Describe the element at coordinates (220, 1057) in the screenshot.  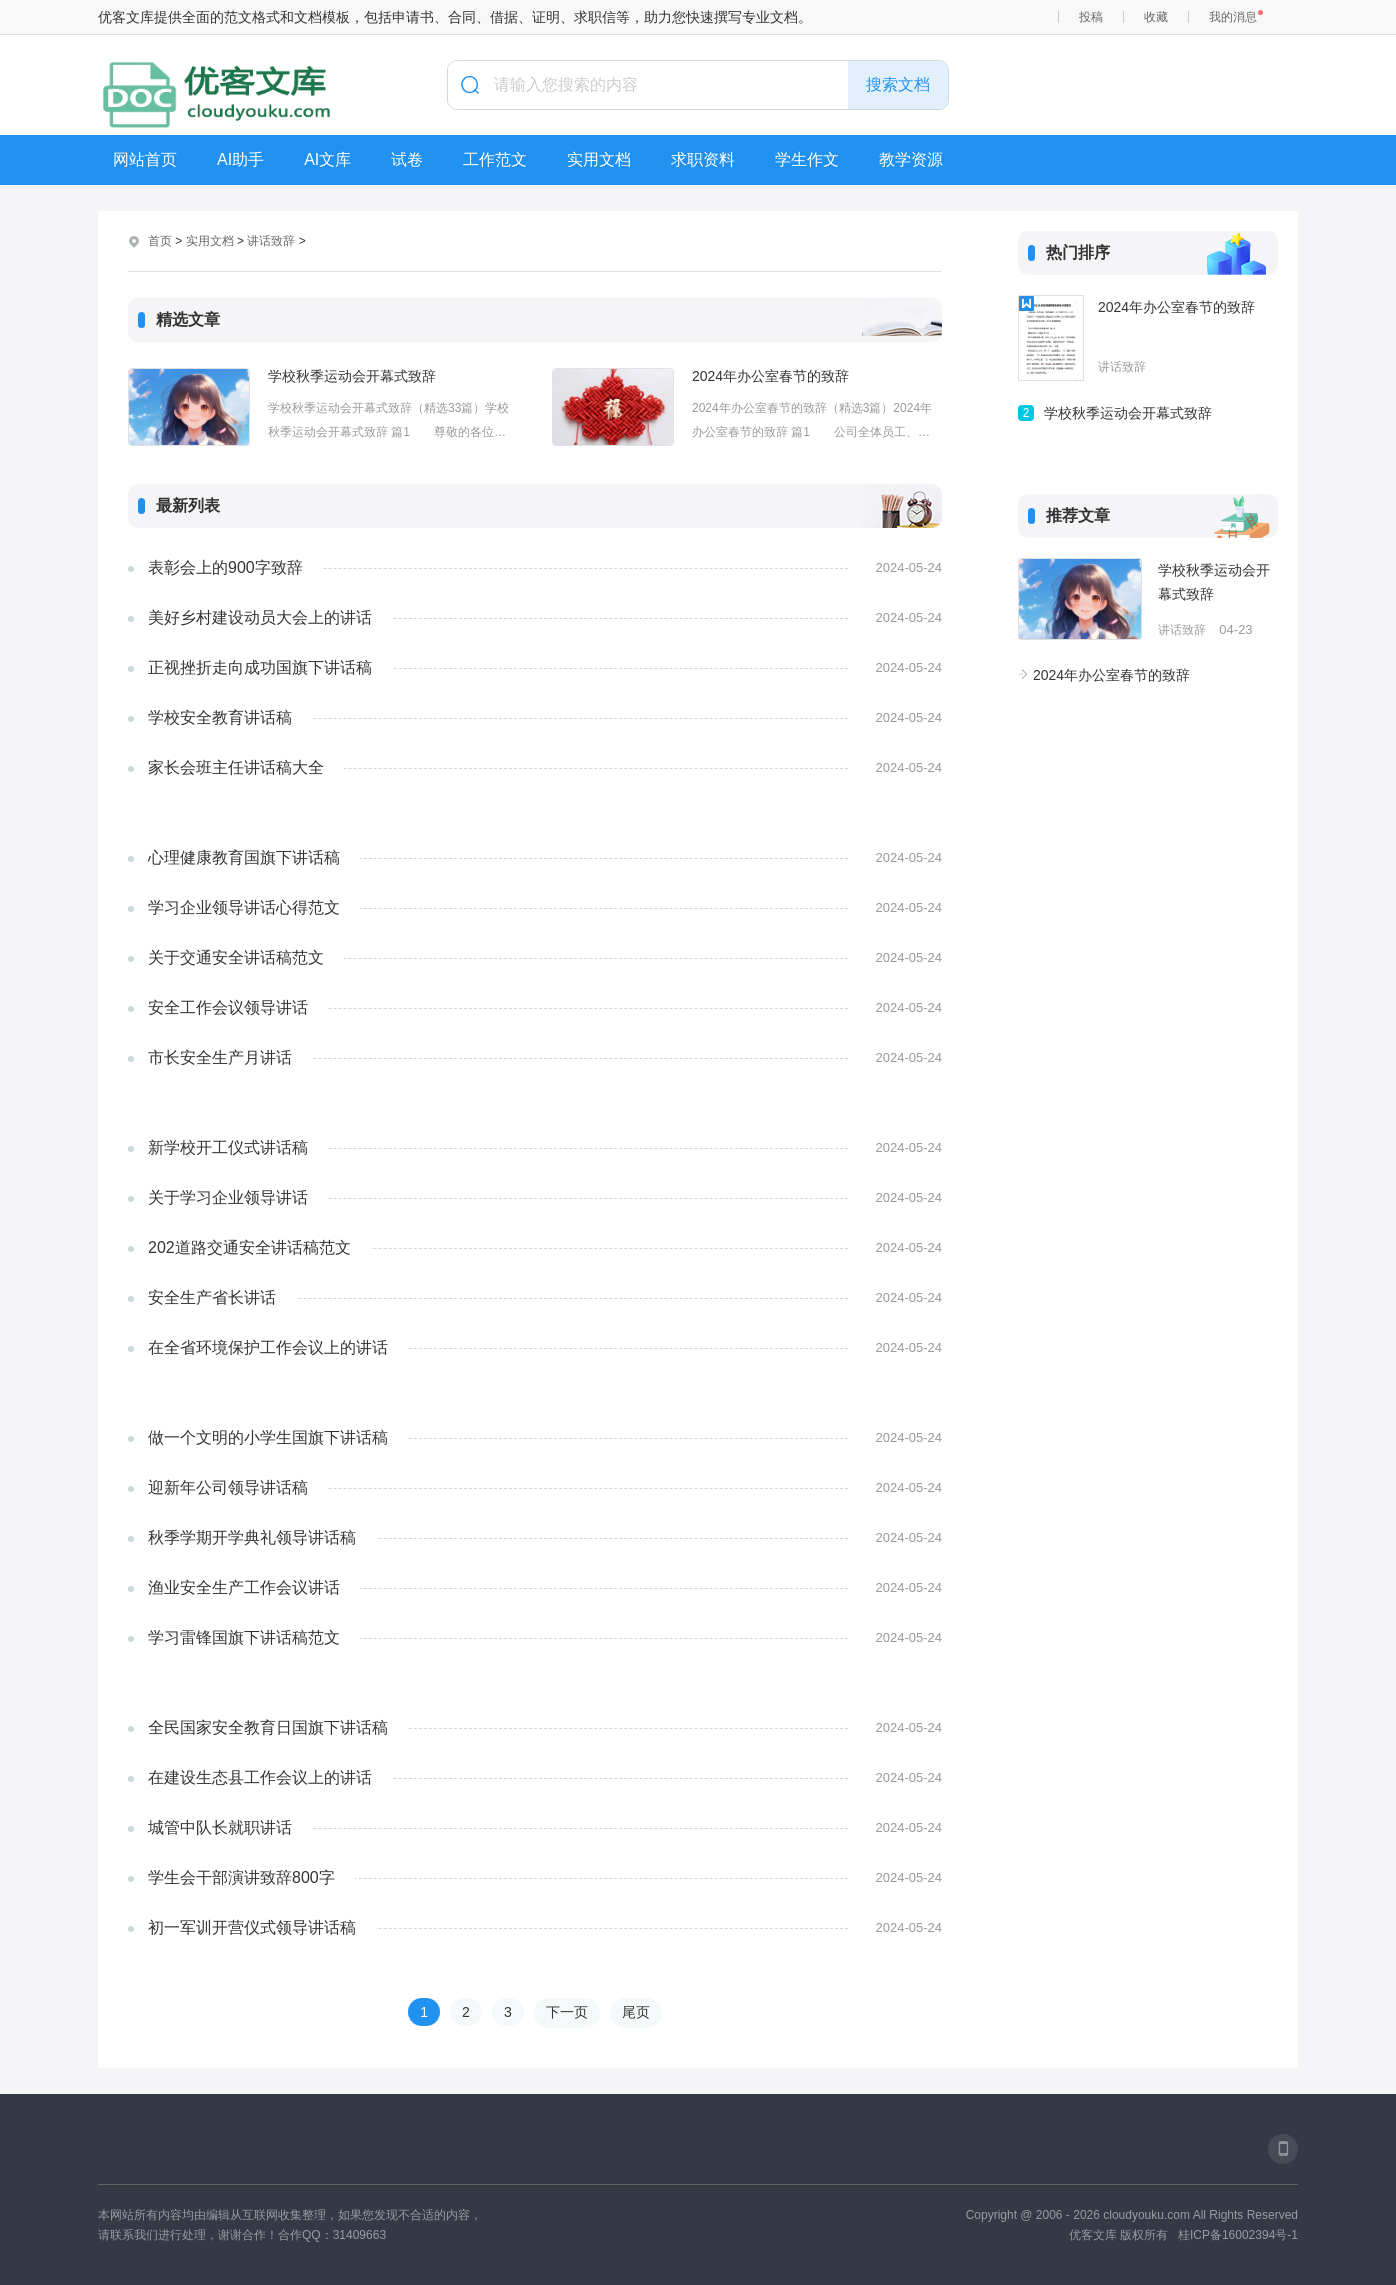
I see `市长安全生产月讲话` at that location.